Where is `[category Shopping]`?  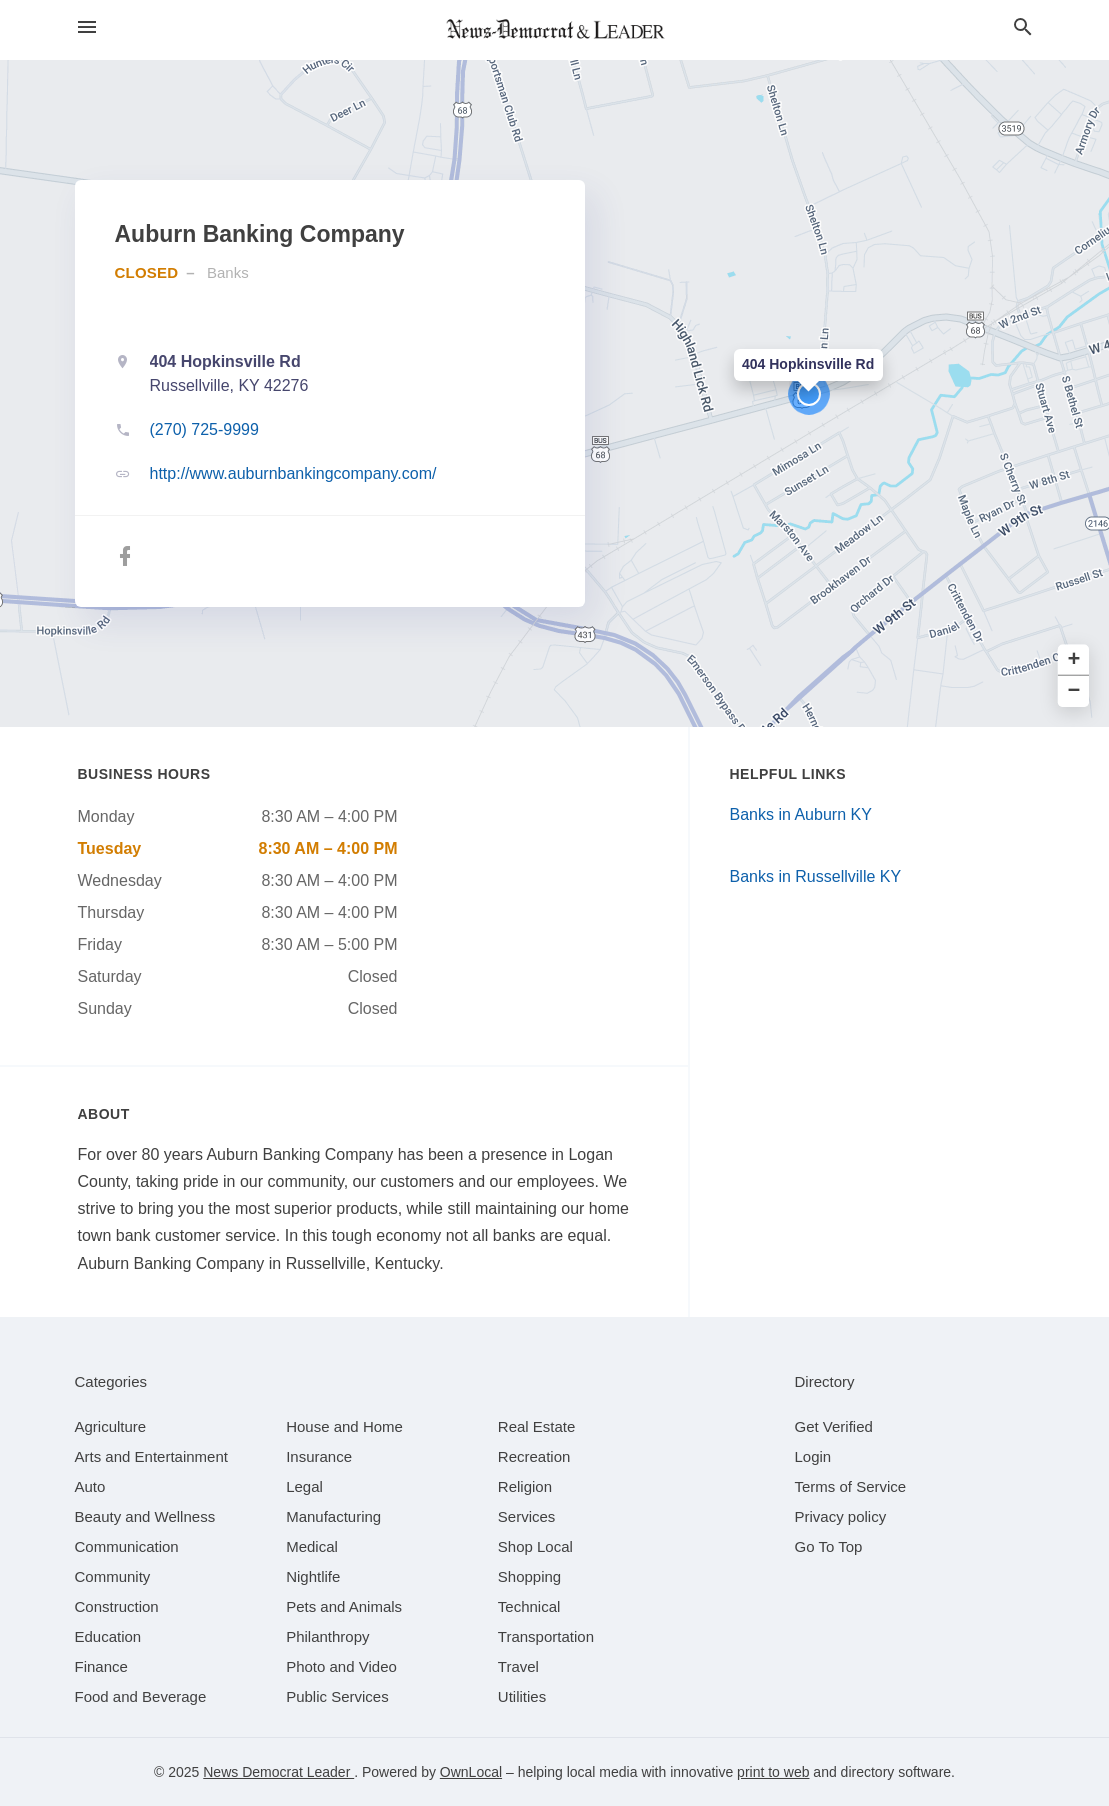
[category Shopping] is located at coordinates (529, 1576).